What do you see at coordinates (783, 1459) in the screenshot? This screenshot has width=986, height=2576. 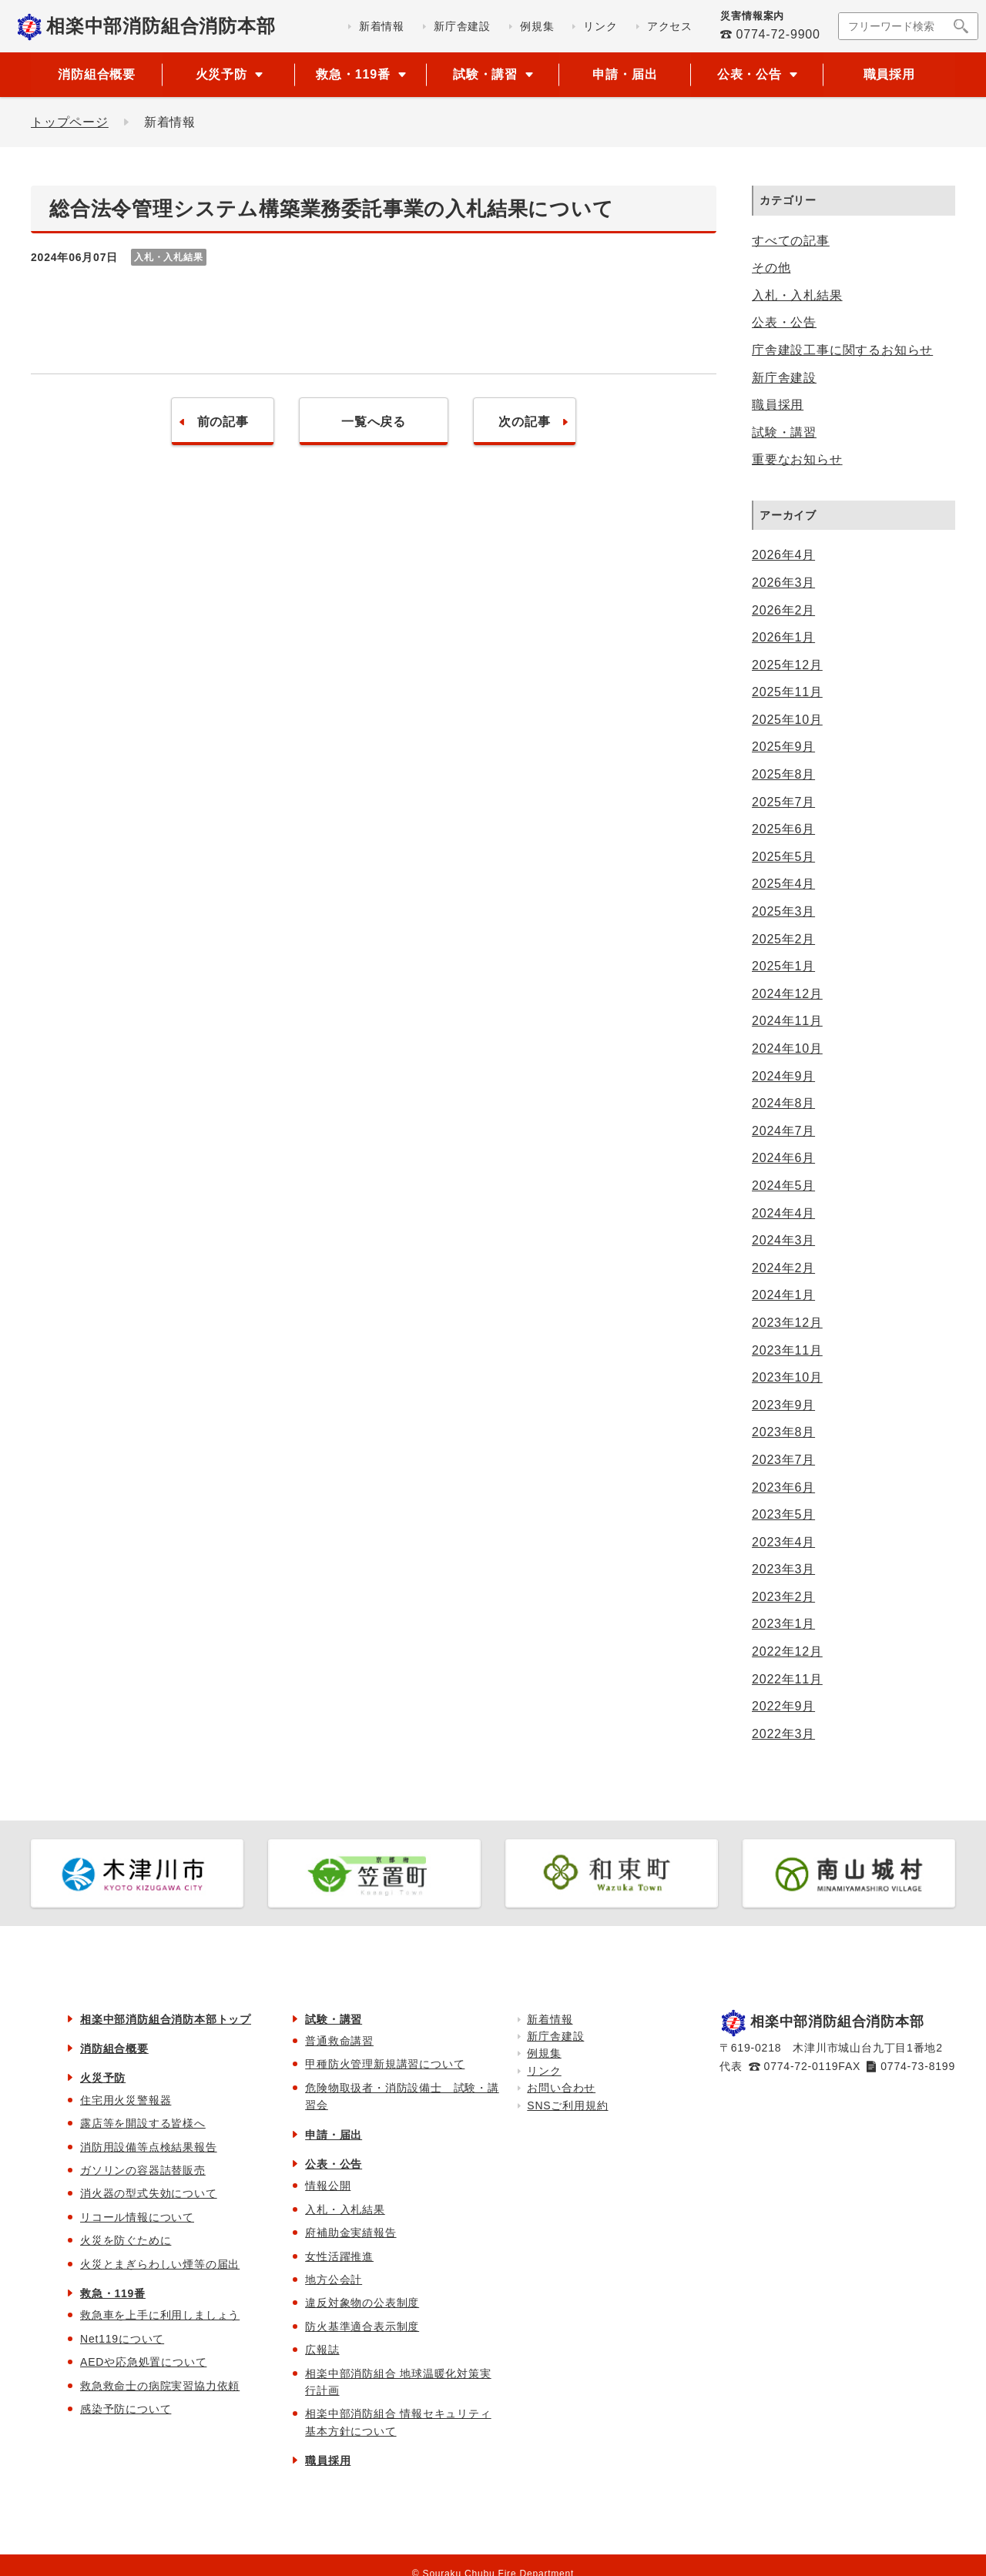 I see `2023年7月` at bounding box center [783, 1459].